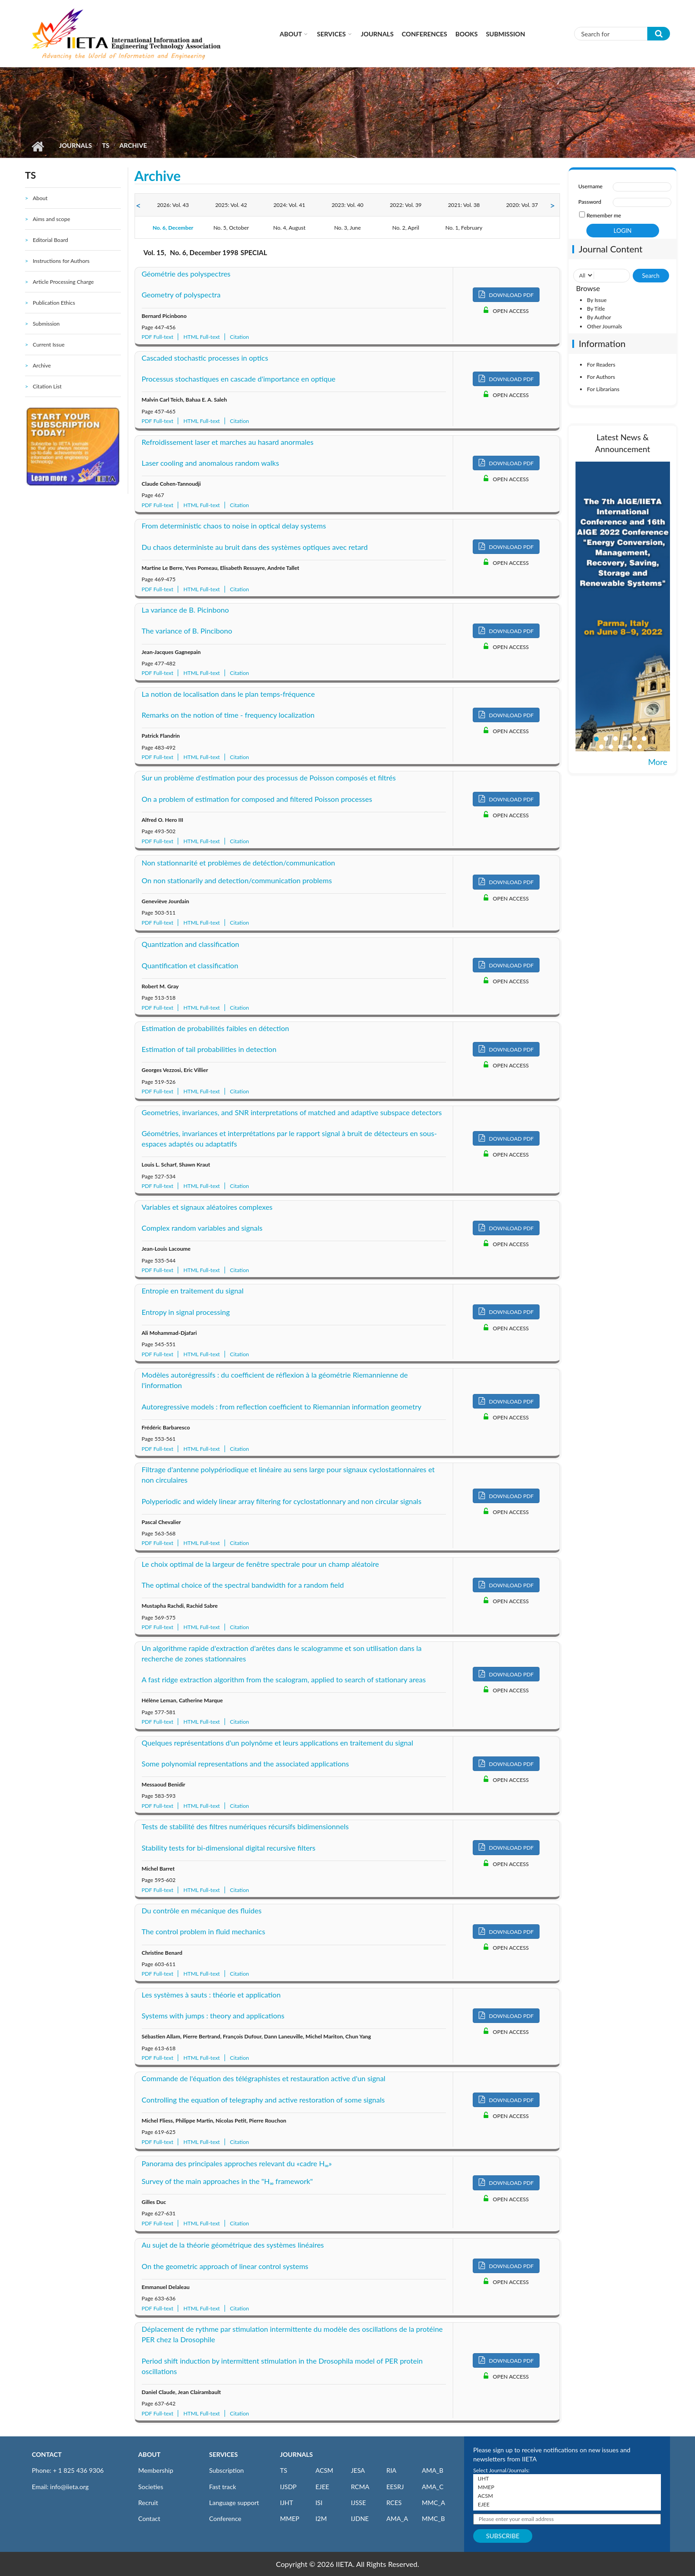  What do you see at coordinates (603, 389) in the screenshot?
I see `For Librarians` at bounding box center [603, 389].